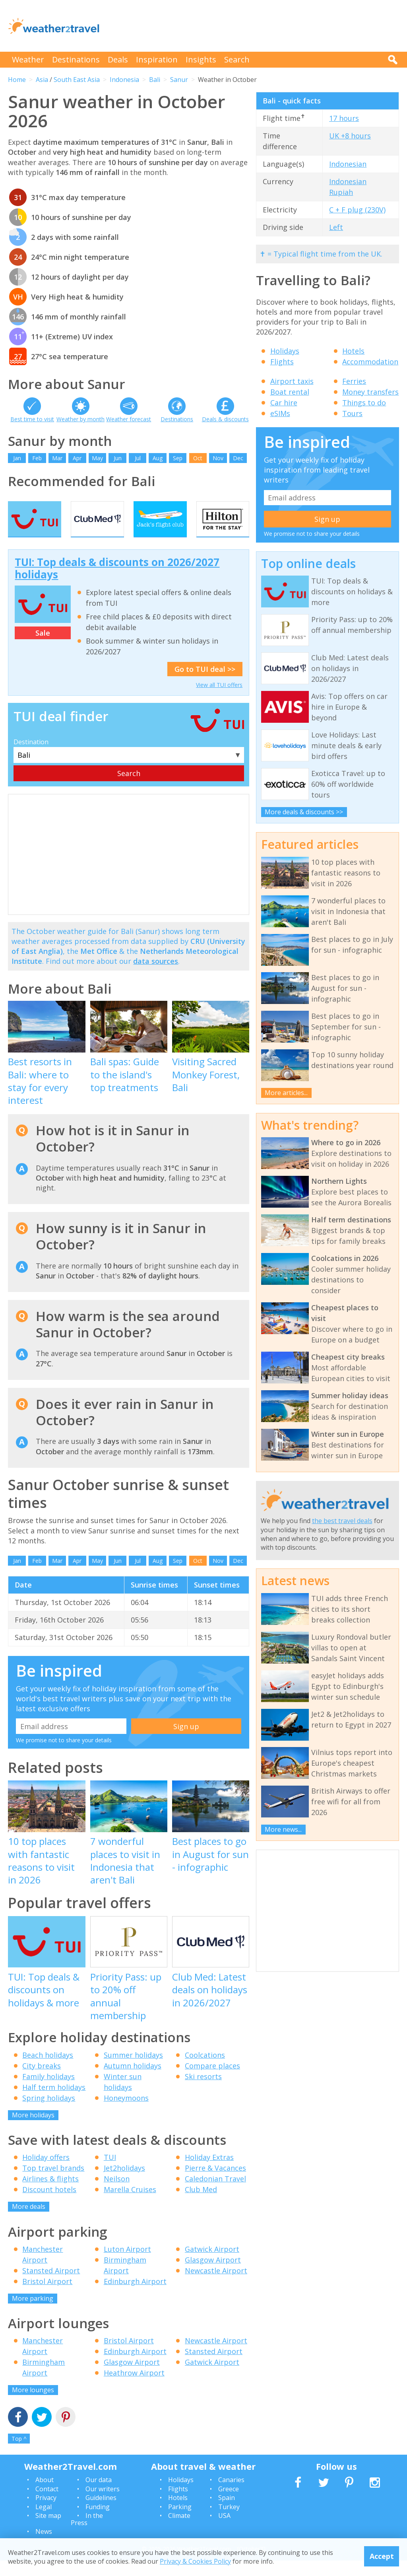  I want to click on Nov, so click(218, 458).